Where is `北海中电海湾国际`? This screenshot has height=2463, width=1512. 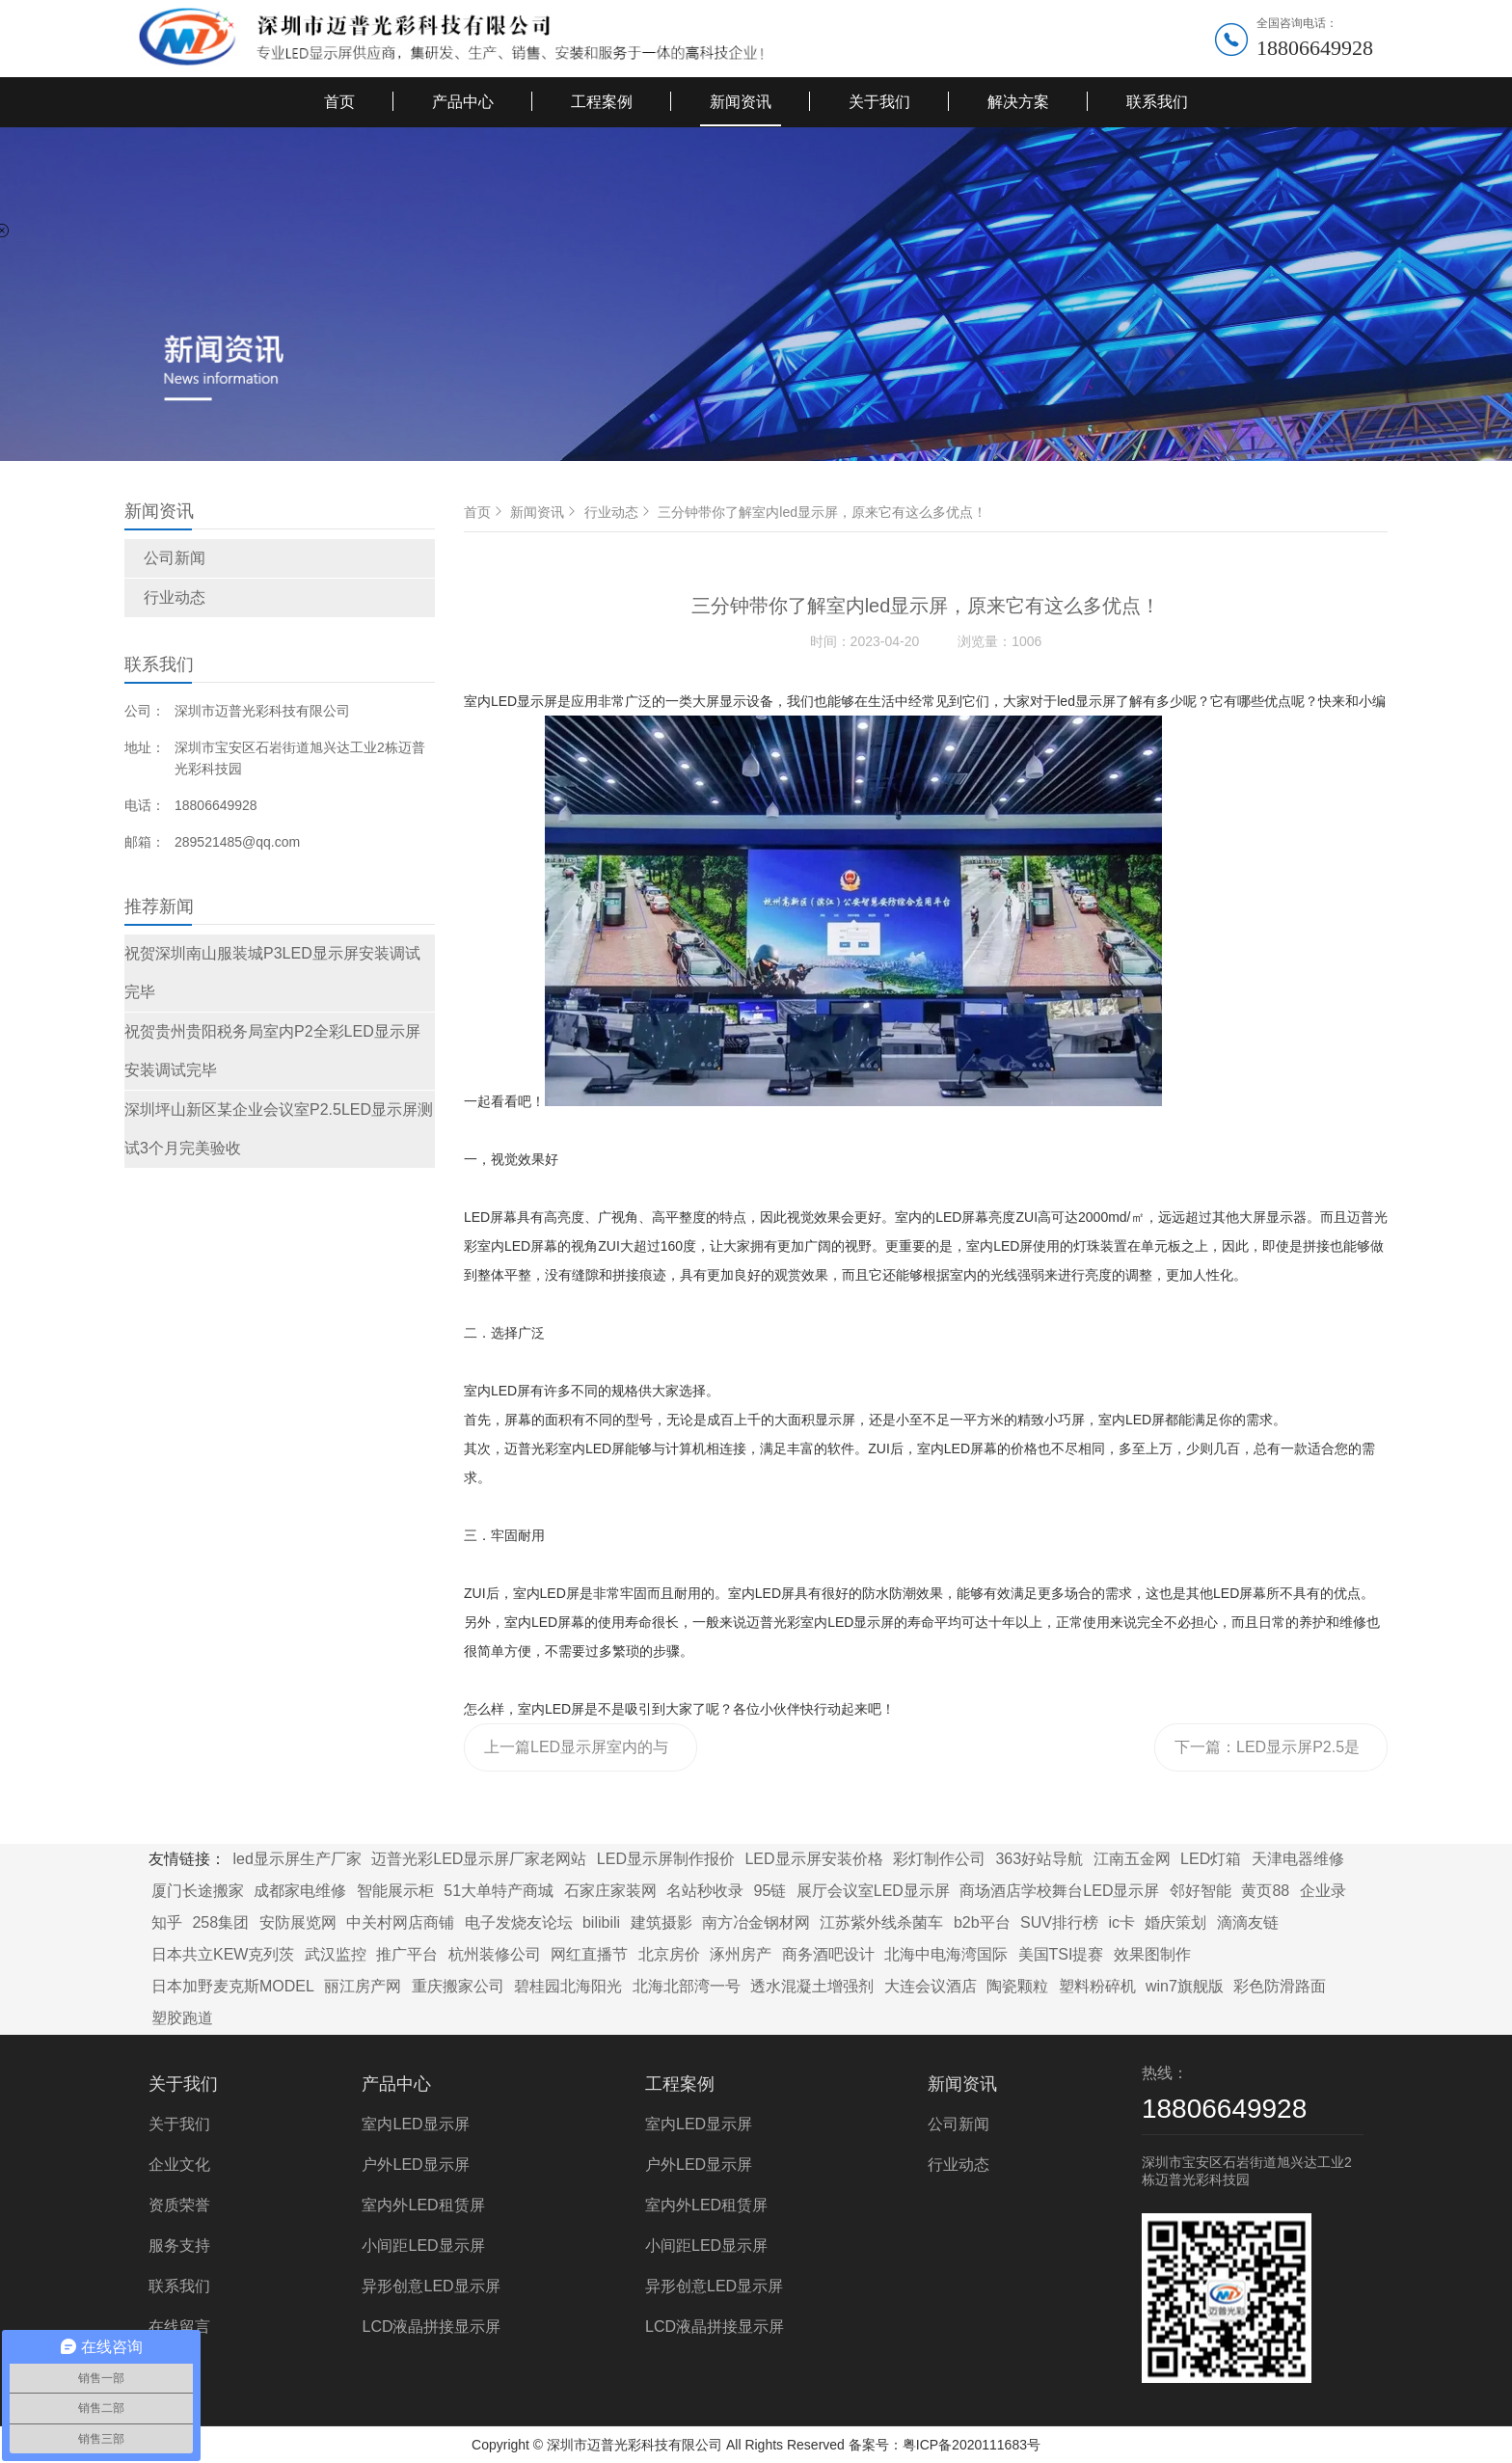 北海中电海湾国际 is located at coordinates (946, 1954).